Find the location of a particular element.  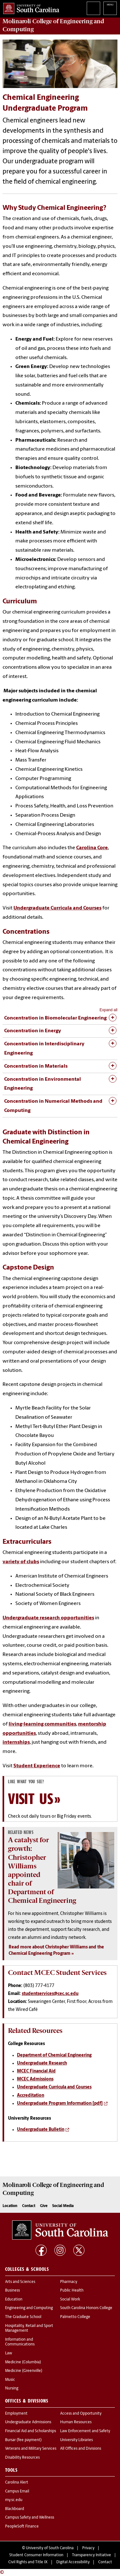

my.sc.edu is located at coordinates (13, 2500).